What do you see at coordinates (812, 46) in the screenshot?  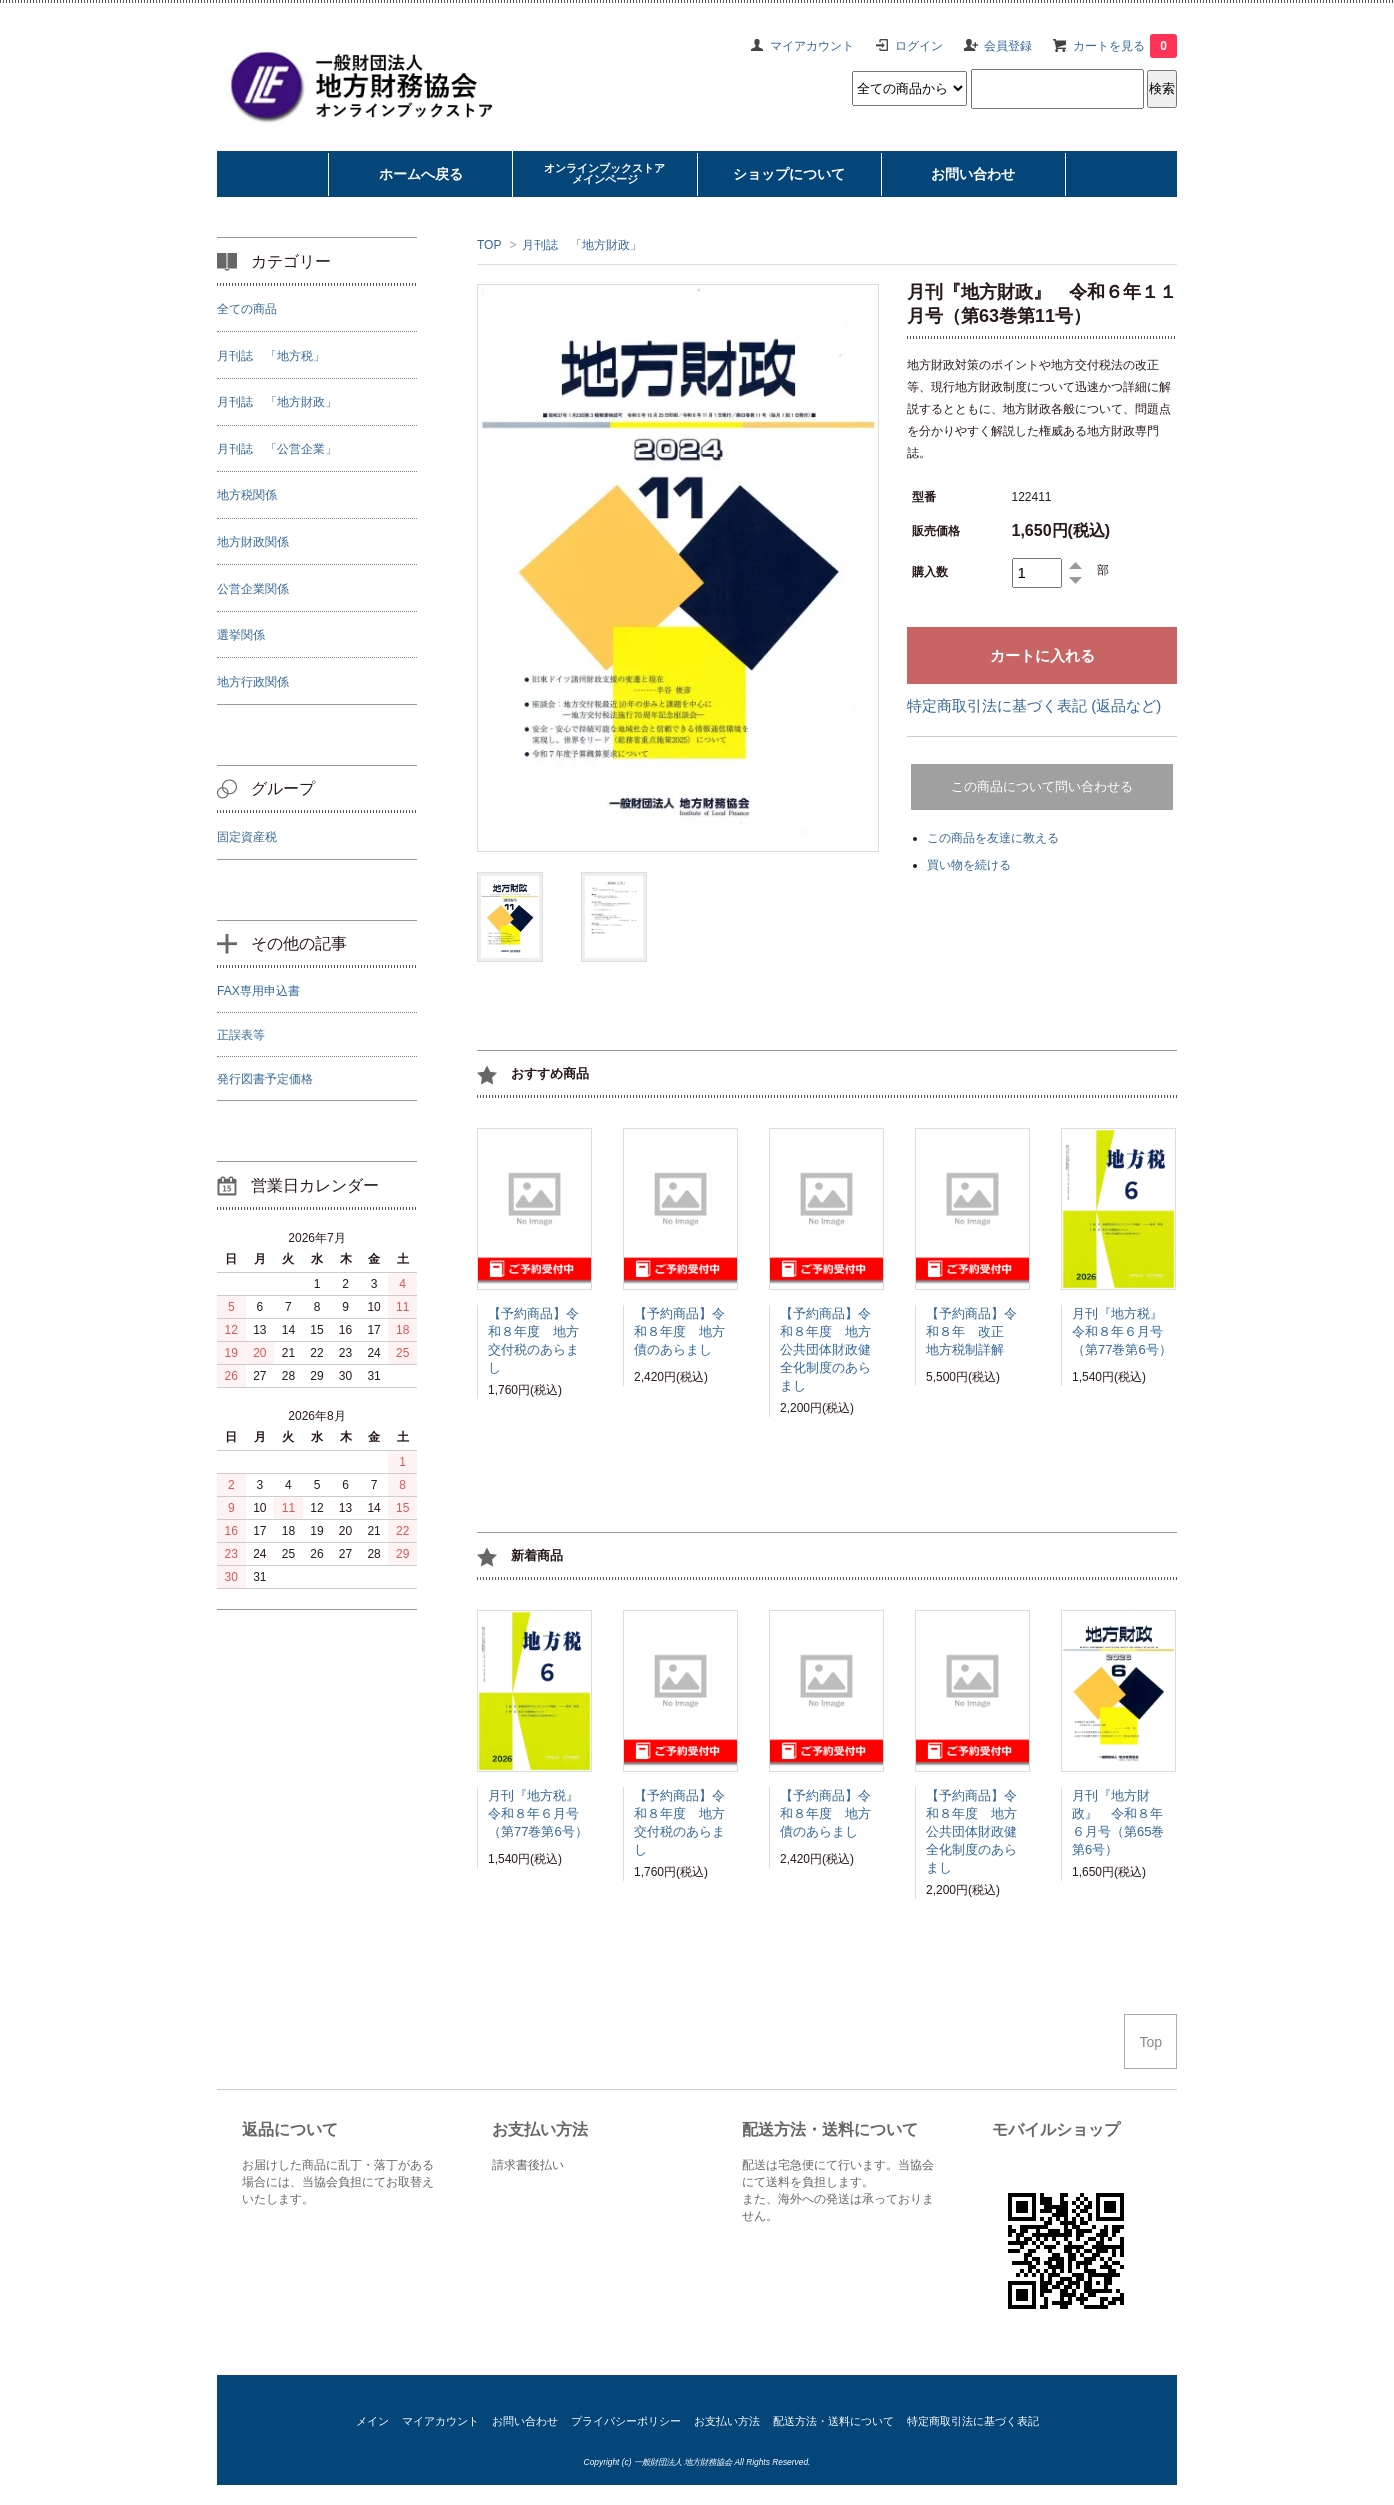 I see `マイアカウント` at bounding box center [812, 46].